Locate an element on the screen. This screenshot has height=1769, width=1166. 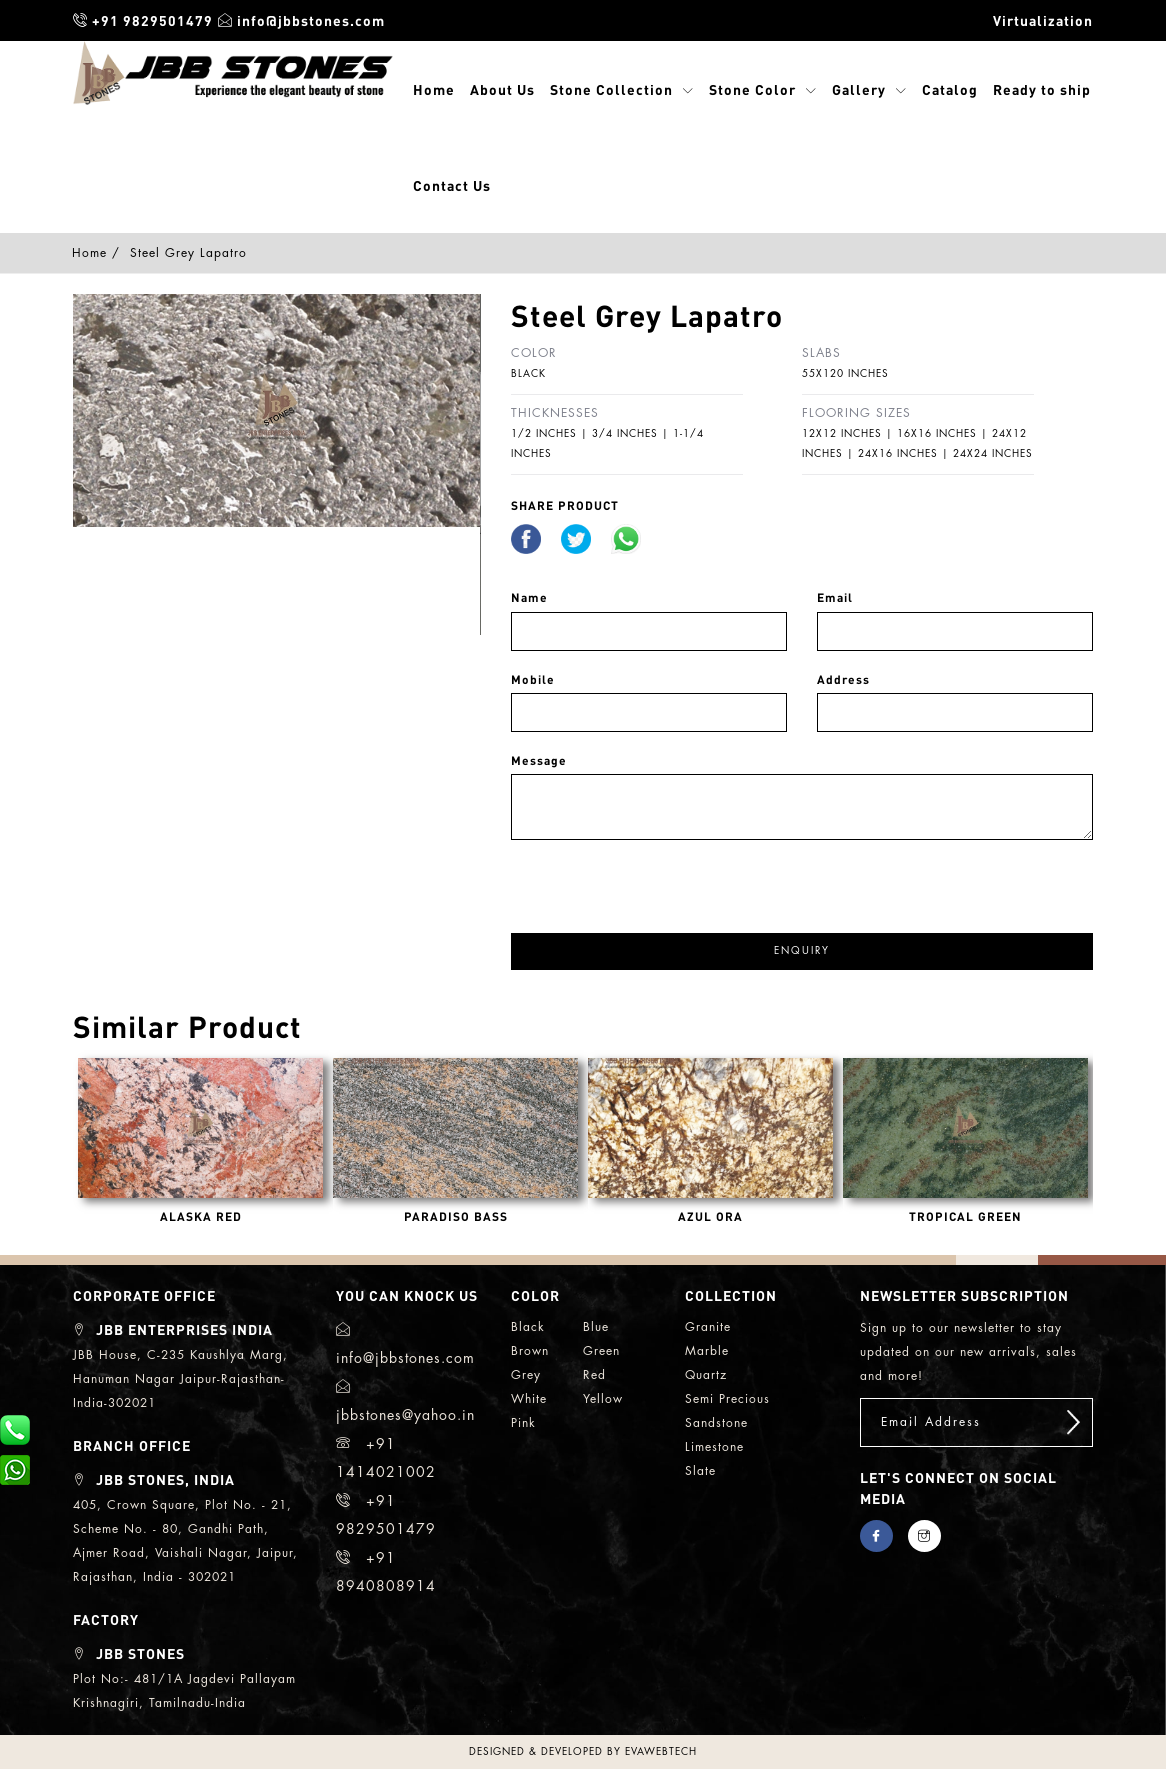
sandstone is located at coordinates (716, 1423).